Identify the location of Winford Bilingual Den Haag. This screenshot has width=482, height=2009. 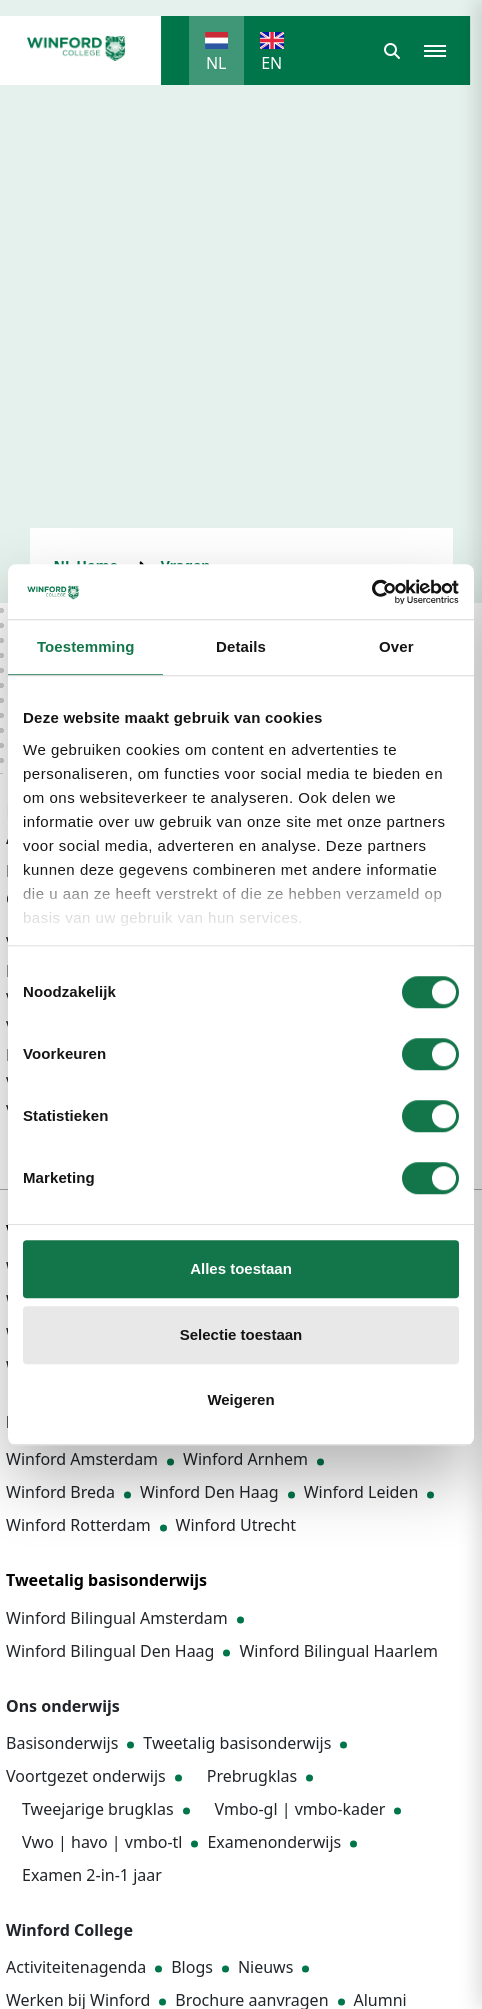
(110, 1651).